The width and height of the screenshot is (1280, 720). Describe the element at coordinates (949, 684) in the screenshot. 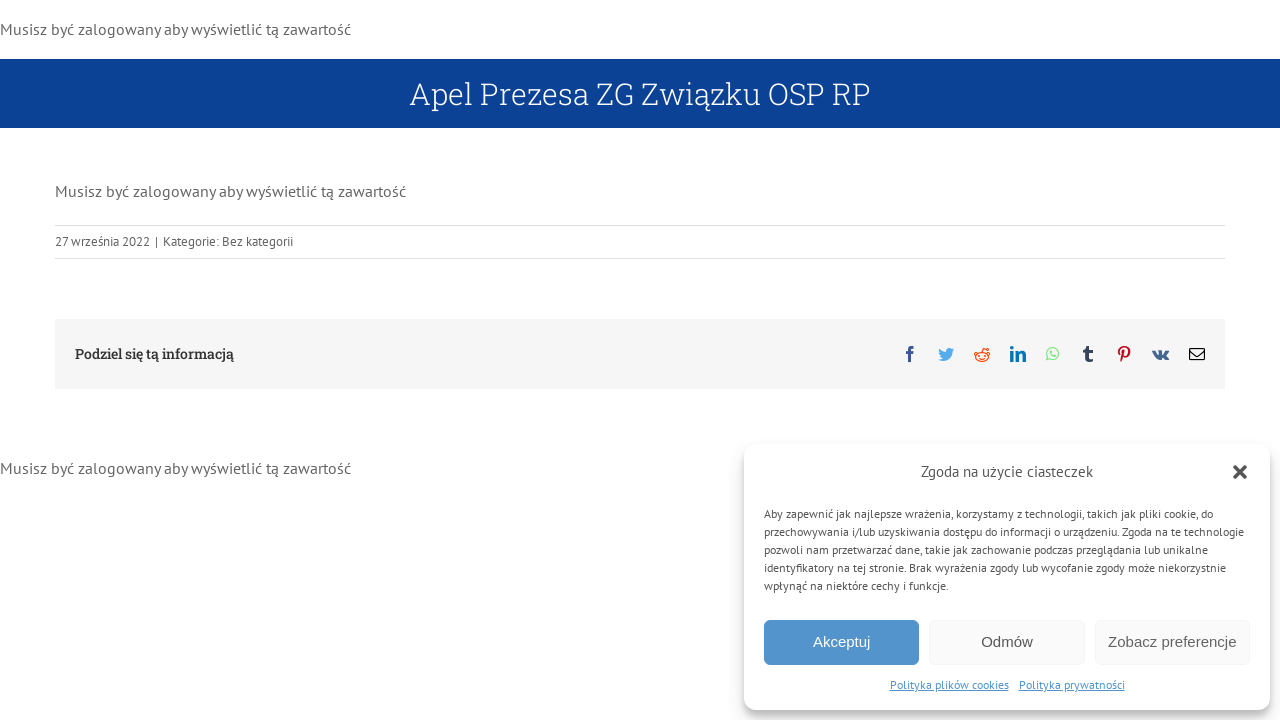

I see `Polityka plików cookies` at that location.